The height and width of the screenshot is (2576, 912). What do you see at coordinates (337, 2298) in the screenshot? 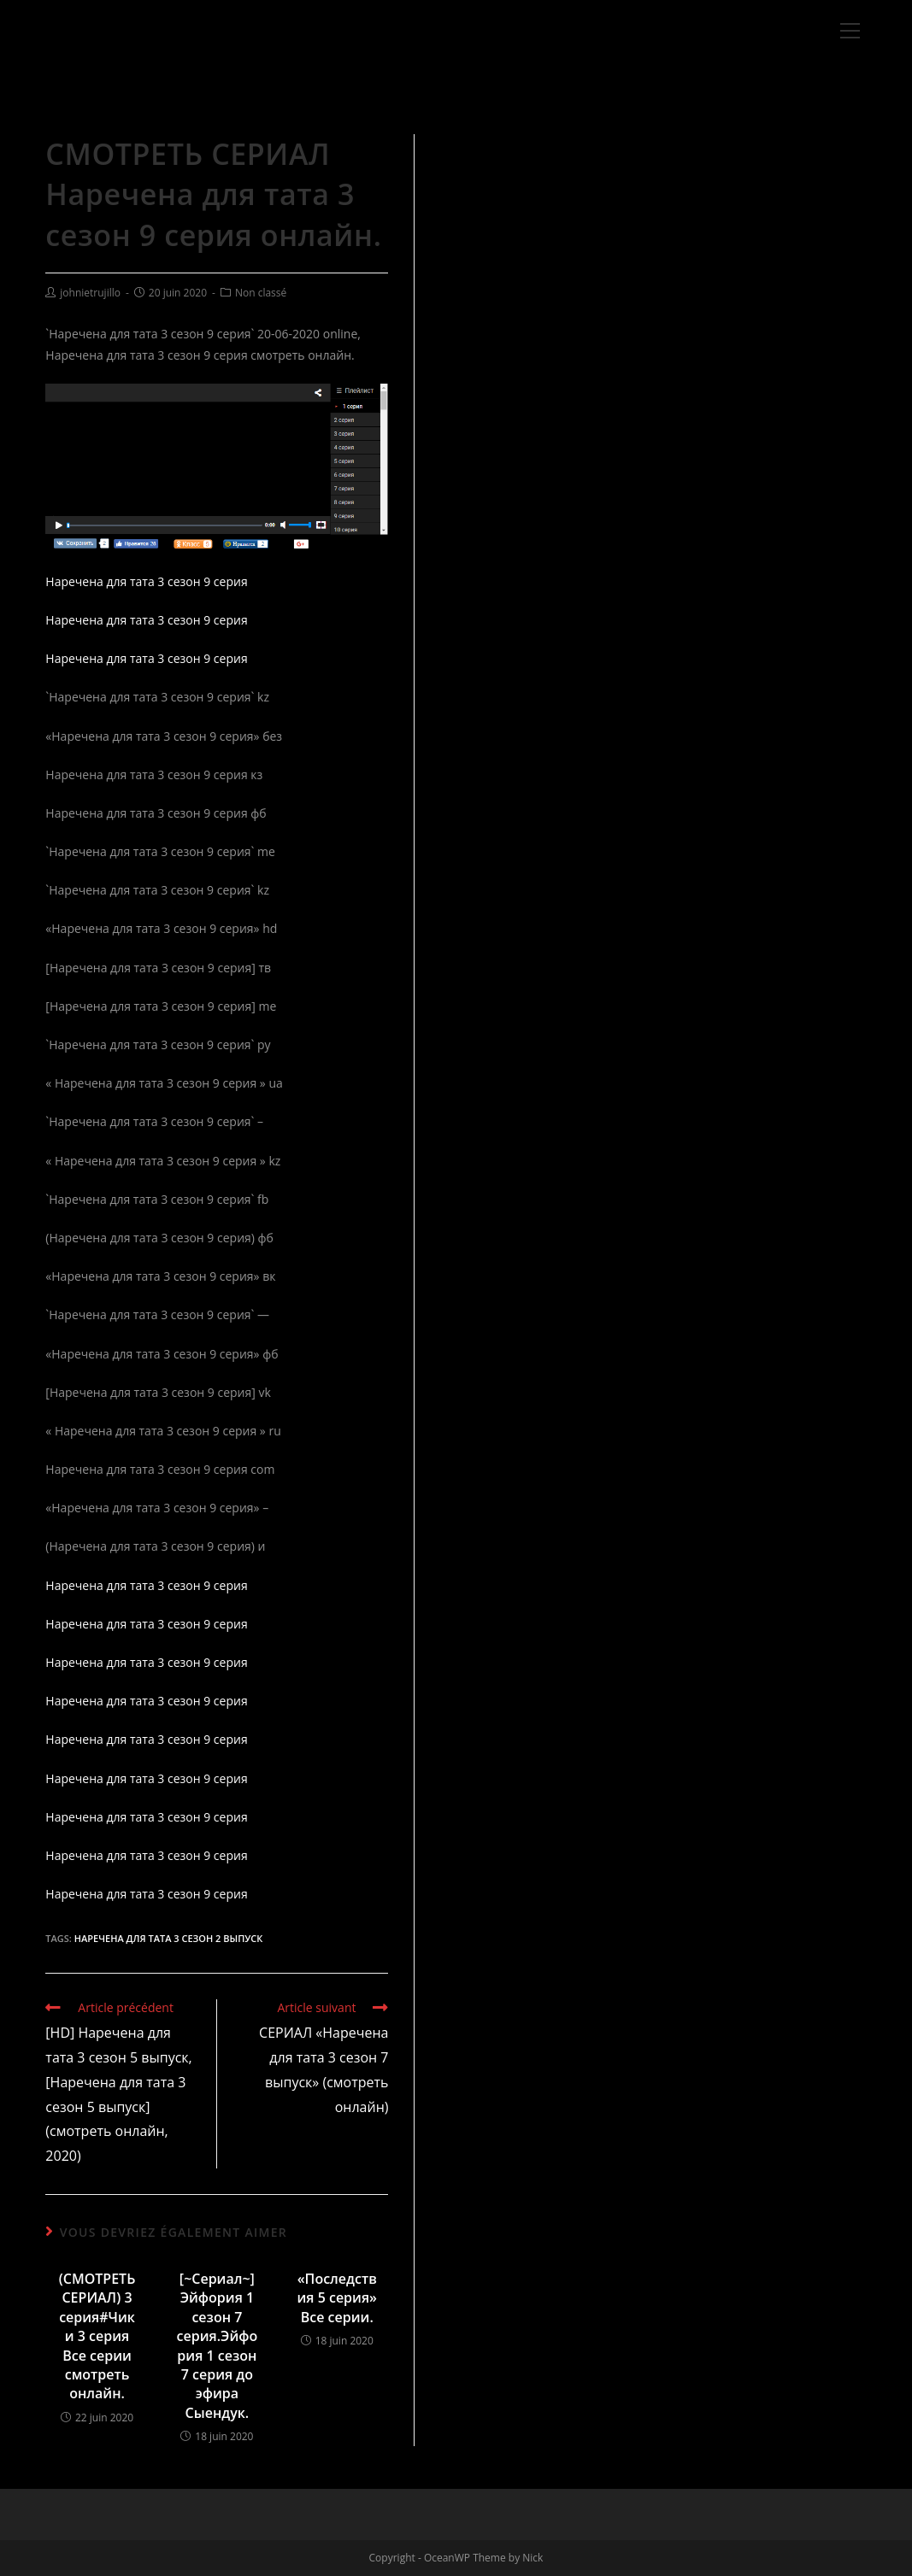
I see `«Последствия 5 серия» Все серии.` at bounding box center [337, 2298].